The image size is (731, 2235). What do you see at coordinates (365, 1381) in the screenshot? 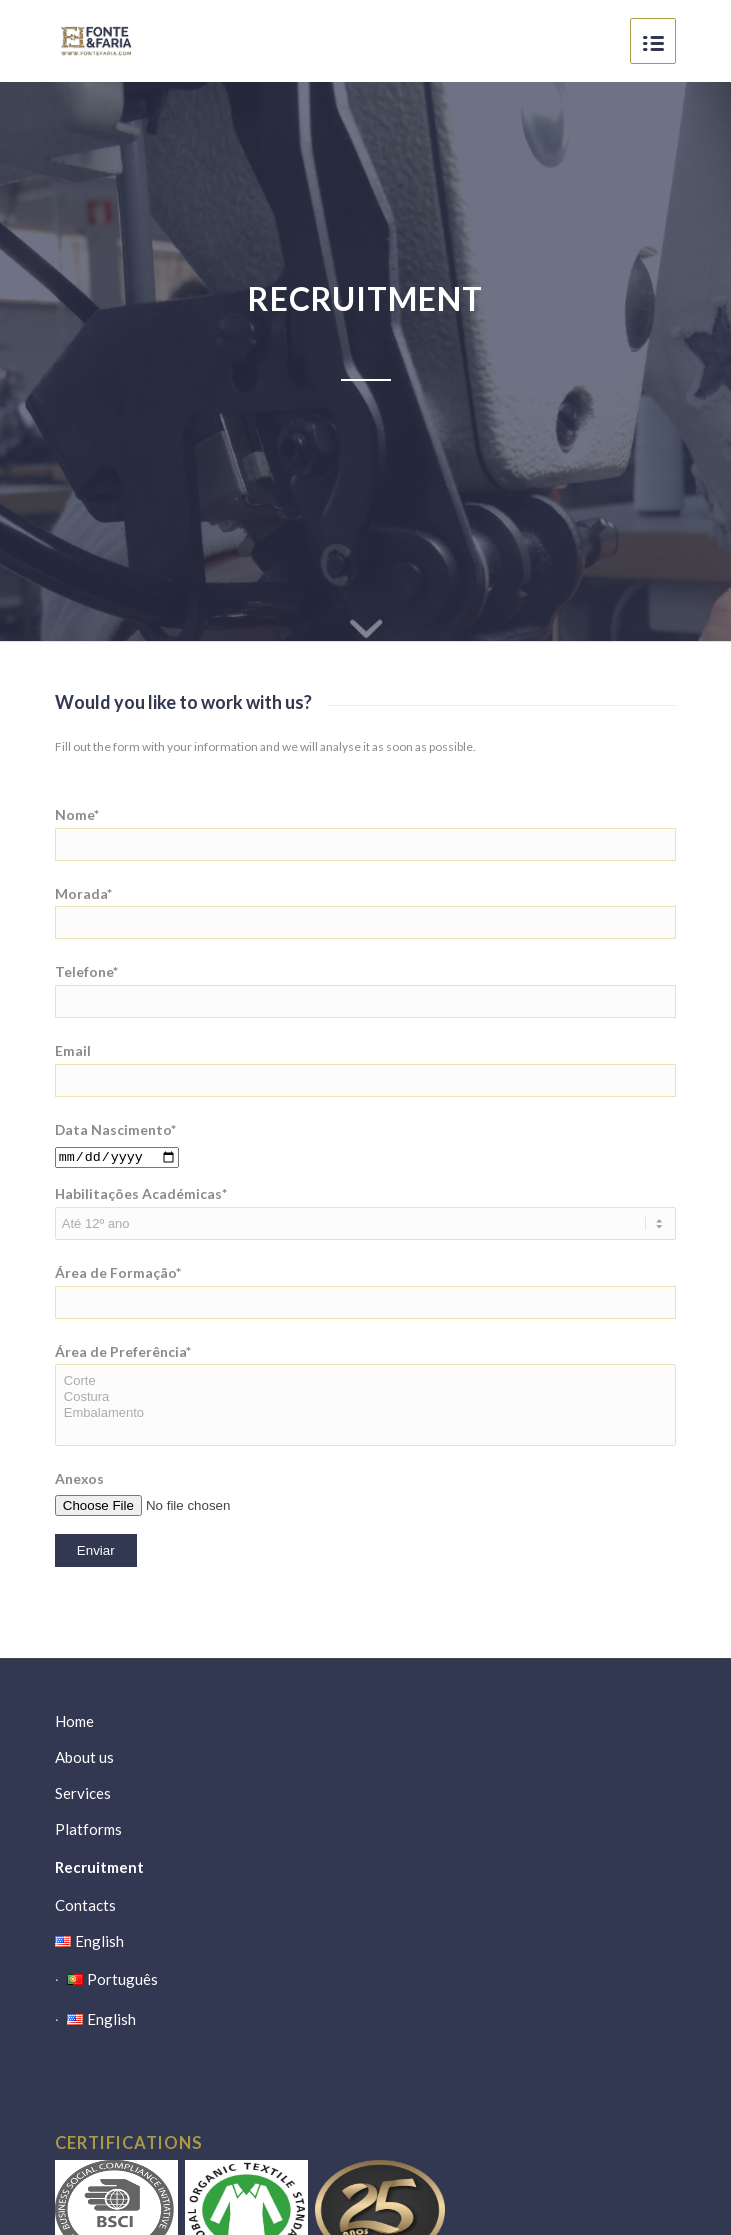
I see `Corte` at bounding box center [365, 1381].